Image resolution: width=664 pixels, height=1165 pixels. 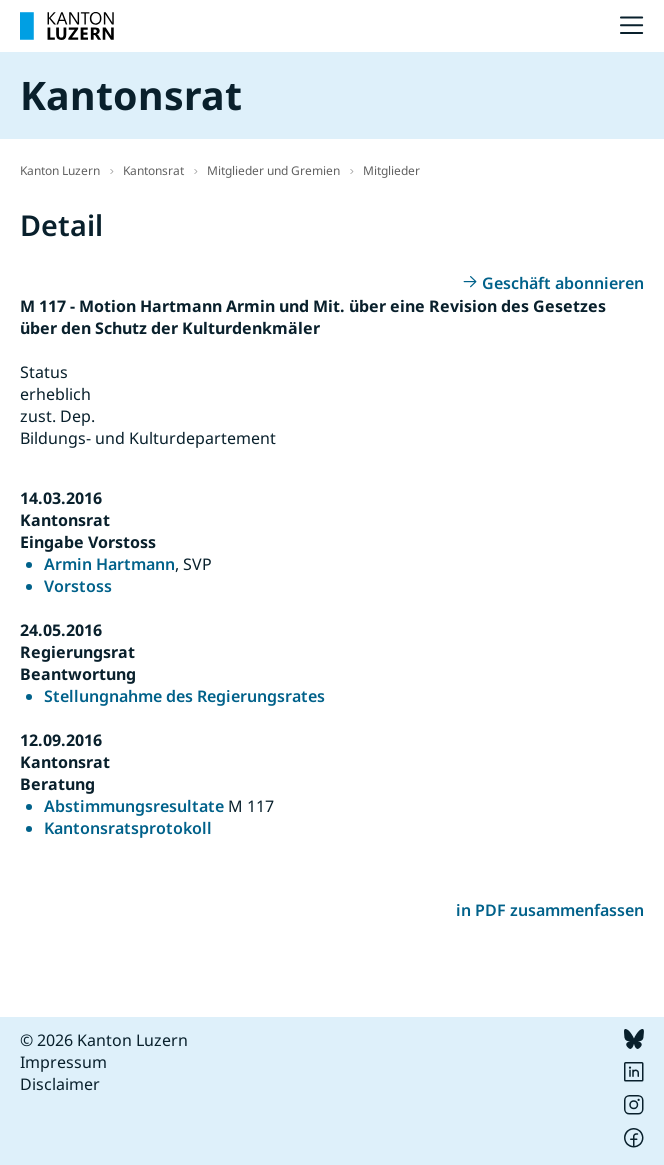 What do you see at coordinates (273, 170) in the screenshot?
I see `Mitglieder und Gremien` at bounding box center [273, 170].